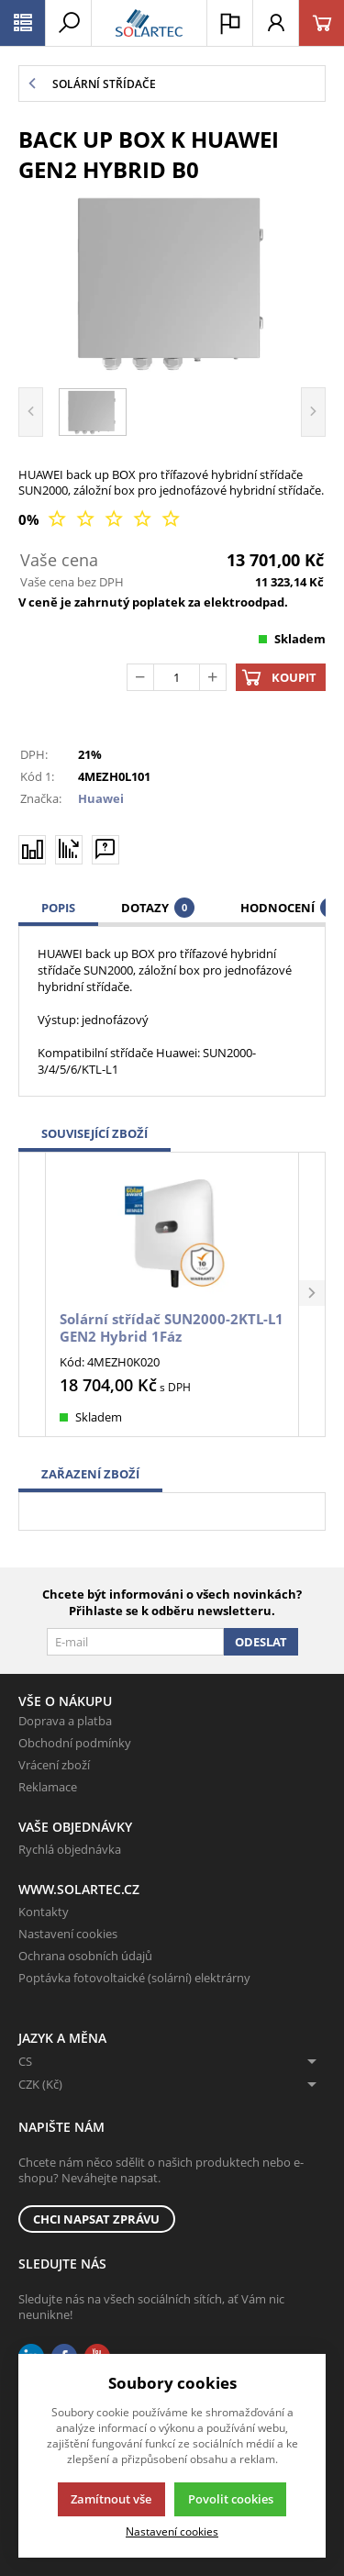 The height and width of the screenshot is (2576, 344). Describe the element at coordinates (101, 798) in the screenshot. I see `Huawei` at that location.